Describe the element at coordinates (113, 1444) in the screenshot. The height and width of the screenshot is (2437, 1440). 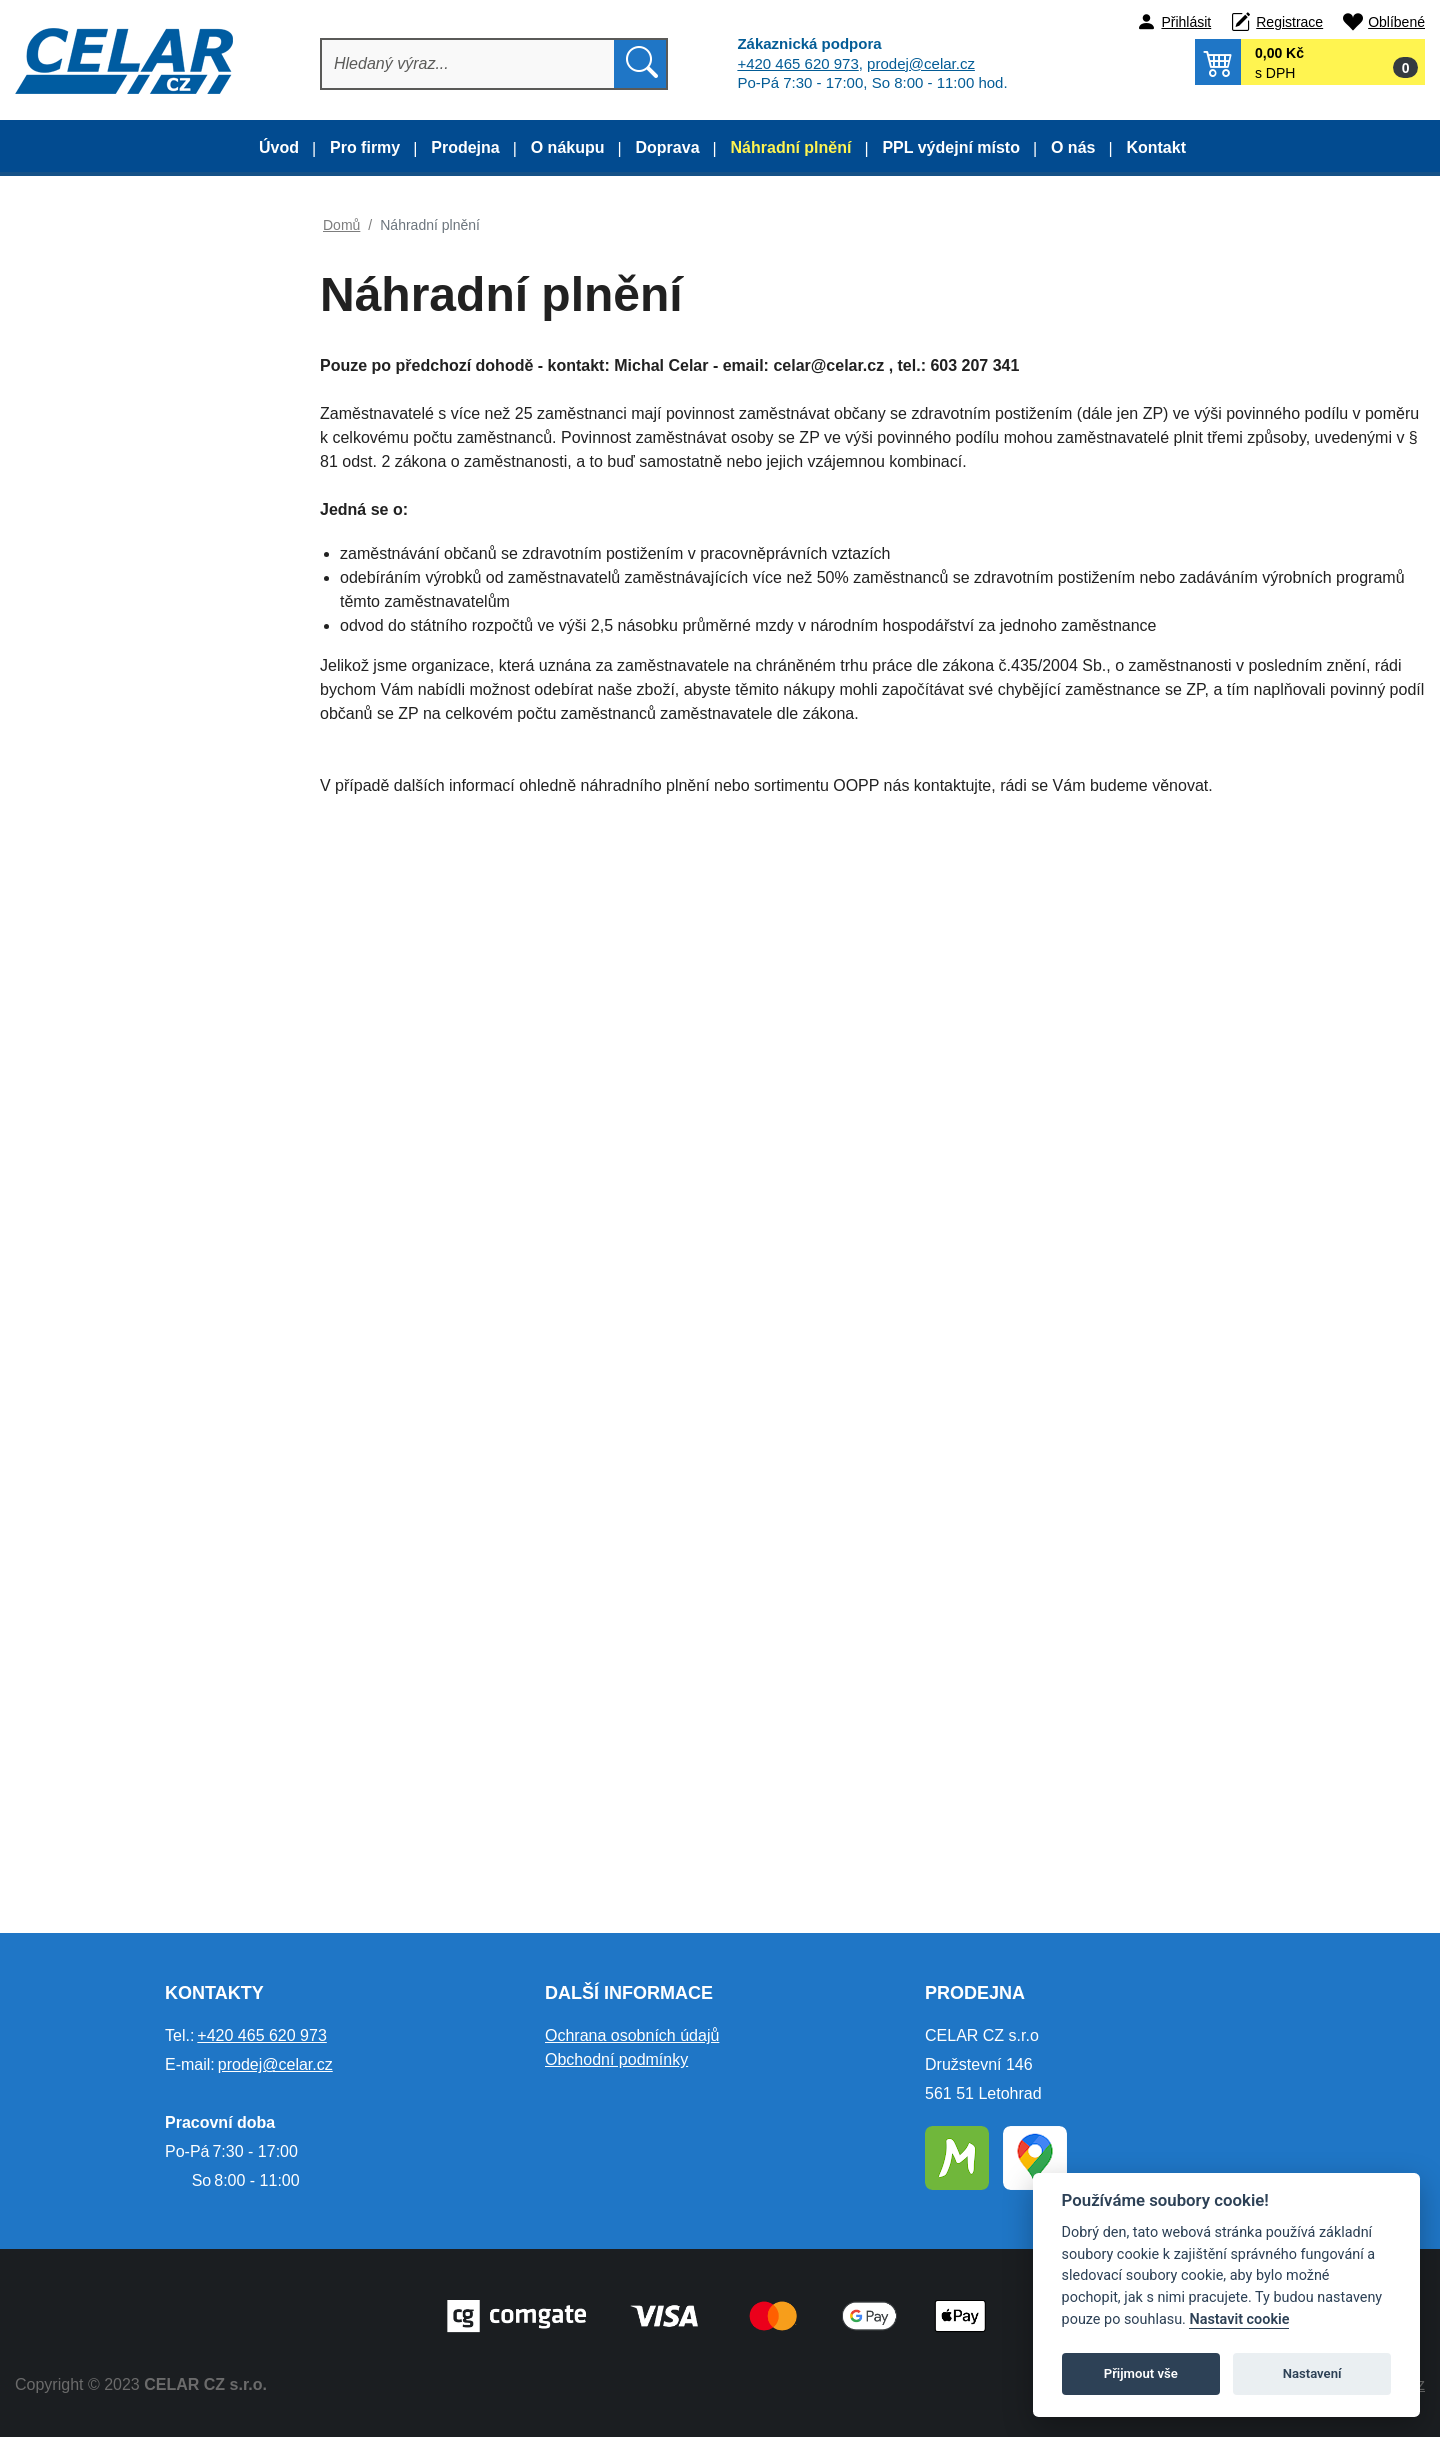
I see `Silniční značení` at that location.